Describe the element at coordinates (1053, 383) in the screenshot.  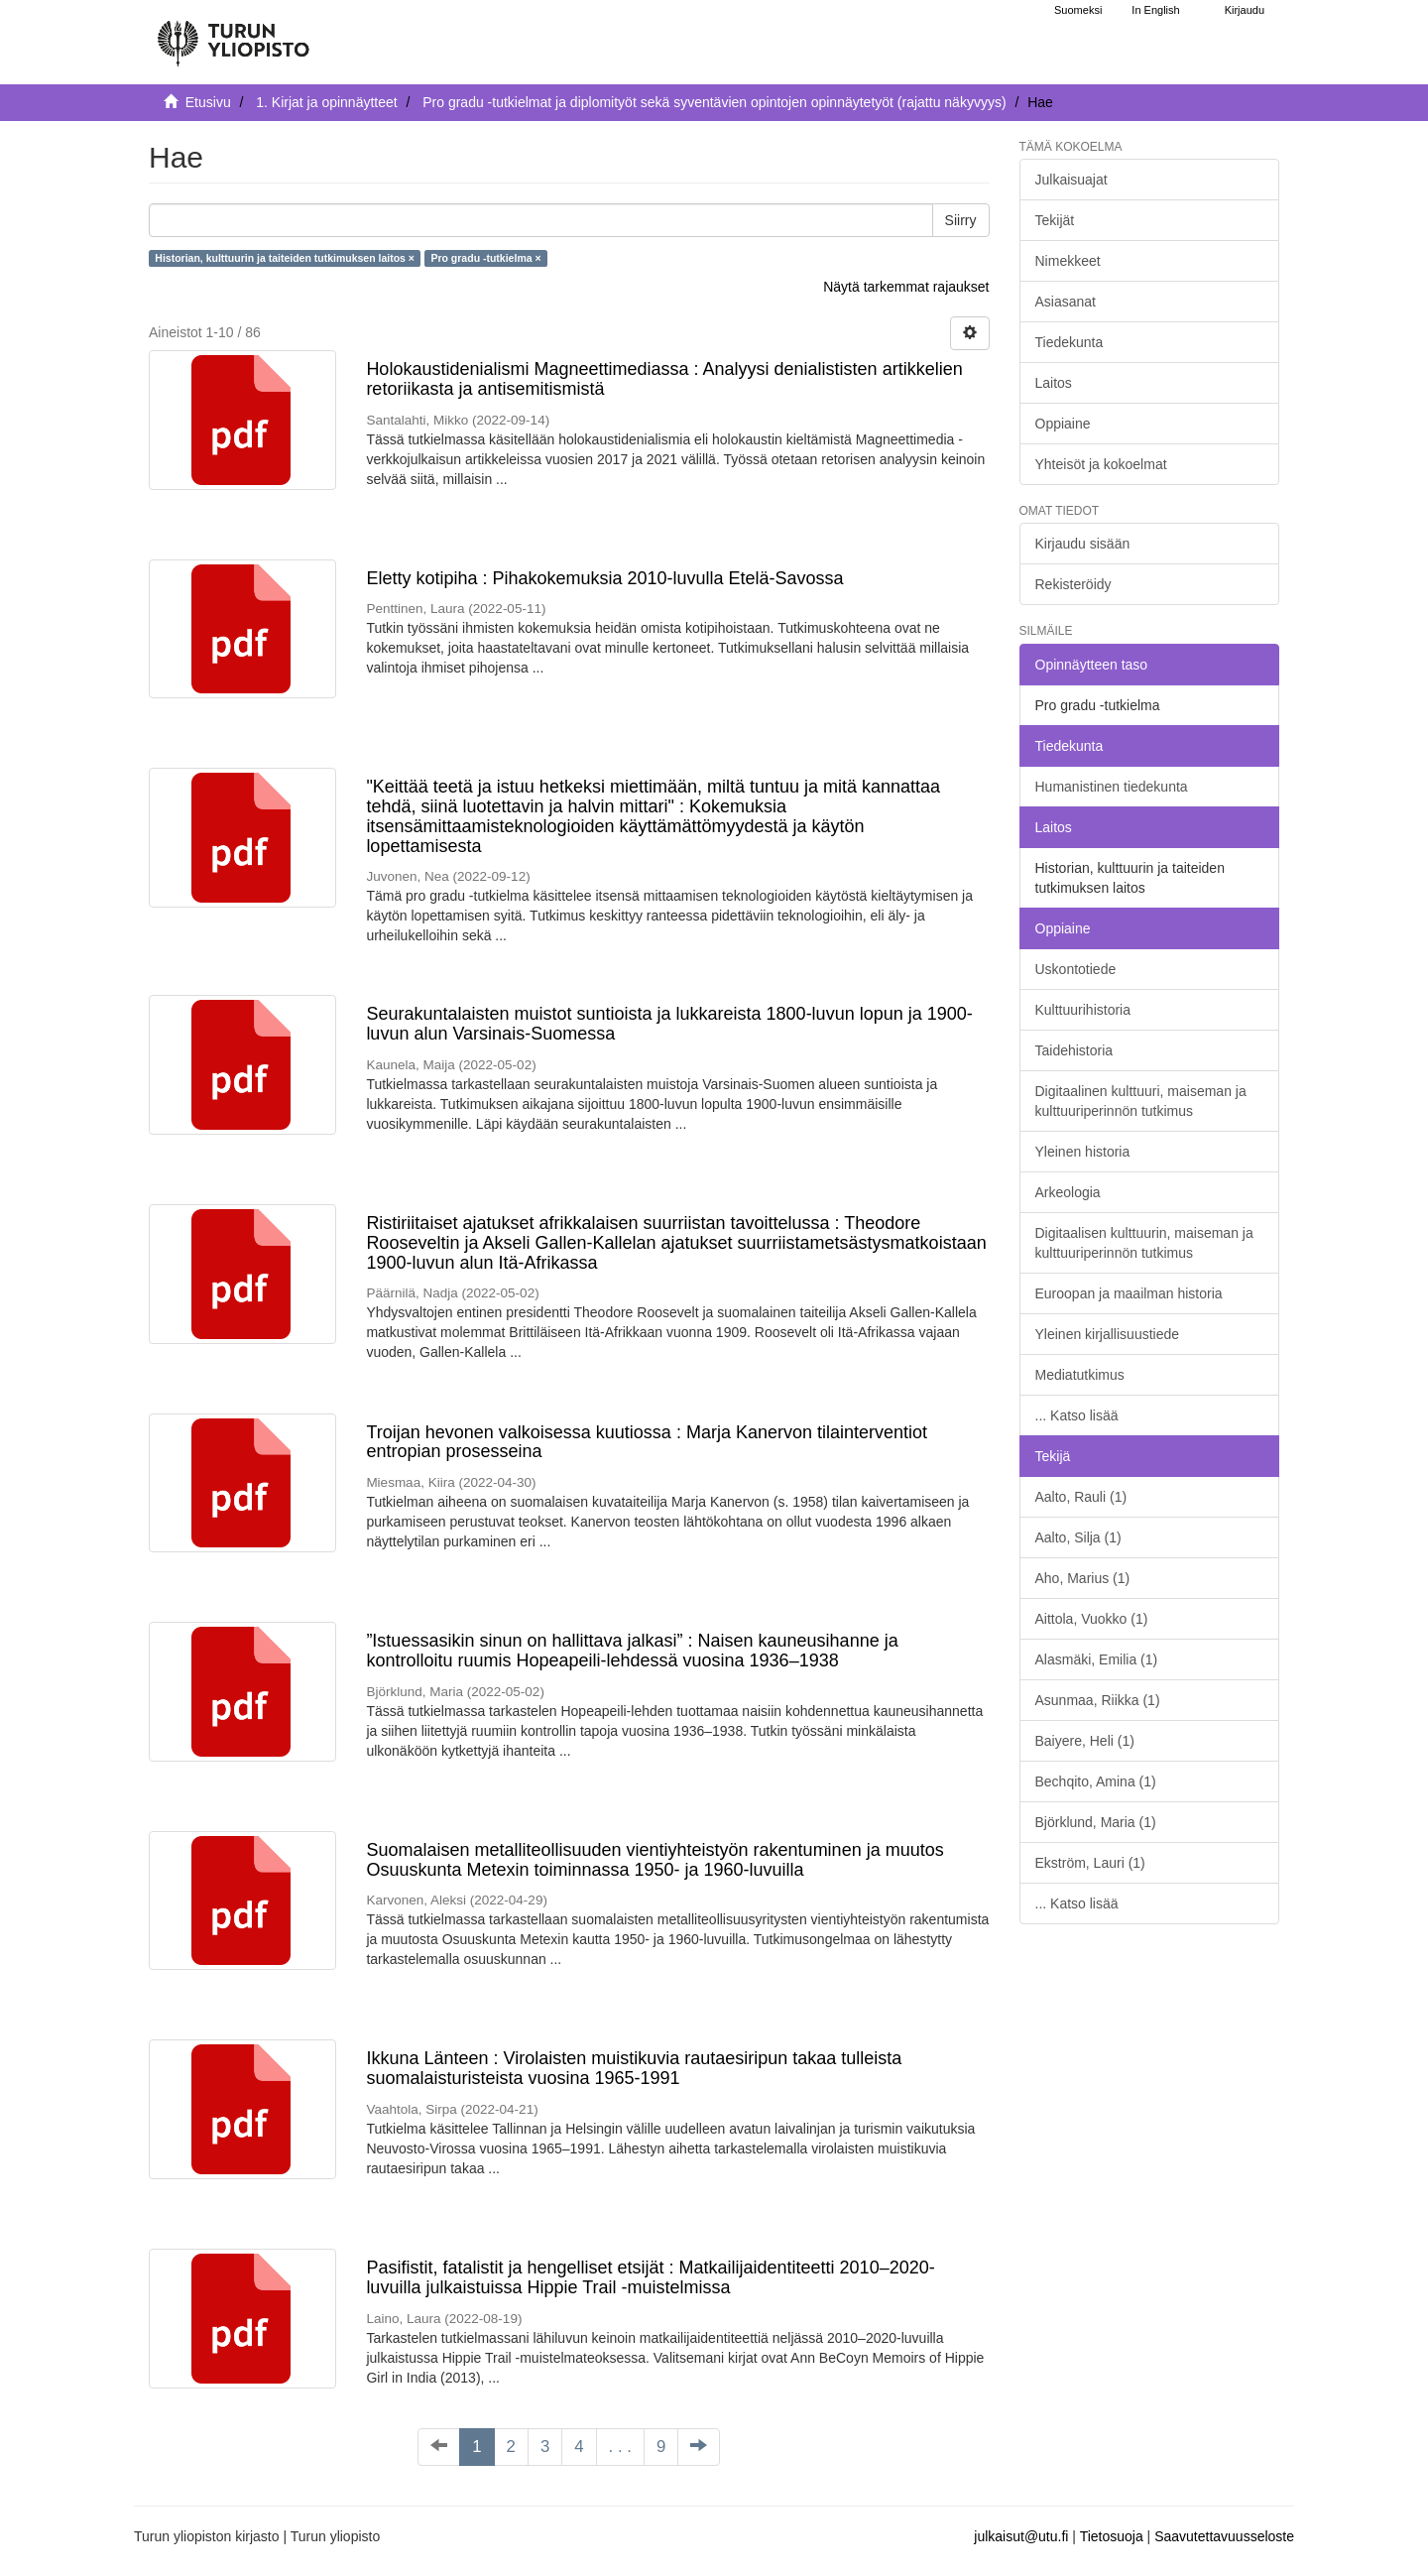
I see `Laitos` at that location.